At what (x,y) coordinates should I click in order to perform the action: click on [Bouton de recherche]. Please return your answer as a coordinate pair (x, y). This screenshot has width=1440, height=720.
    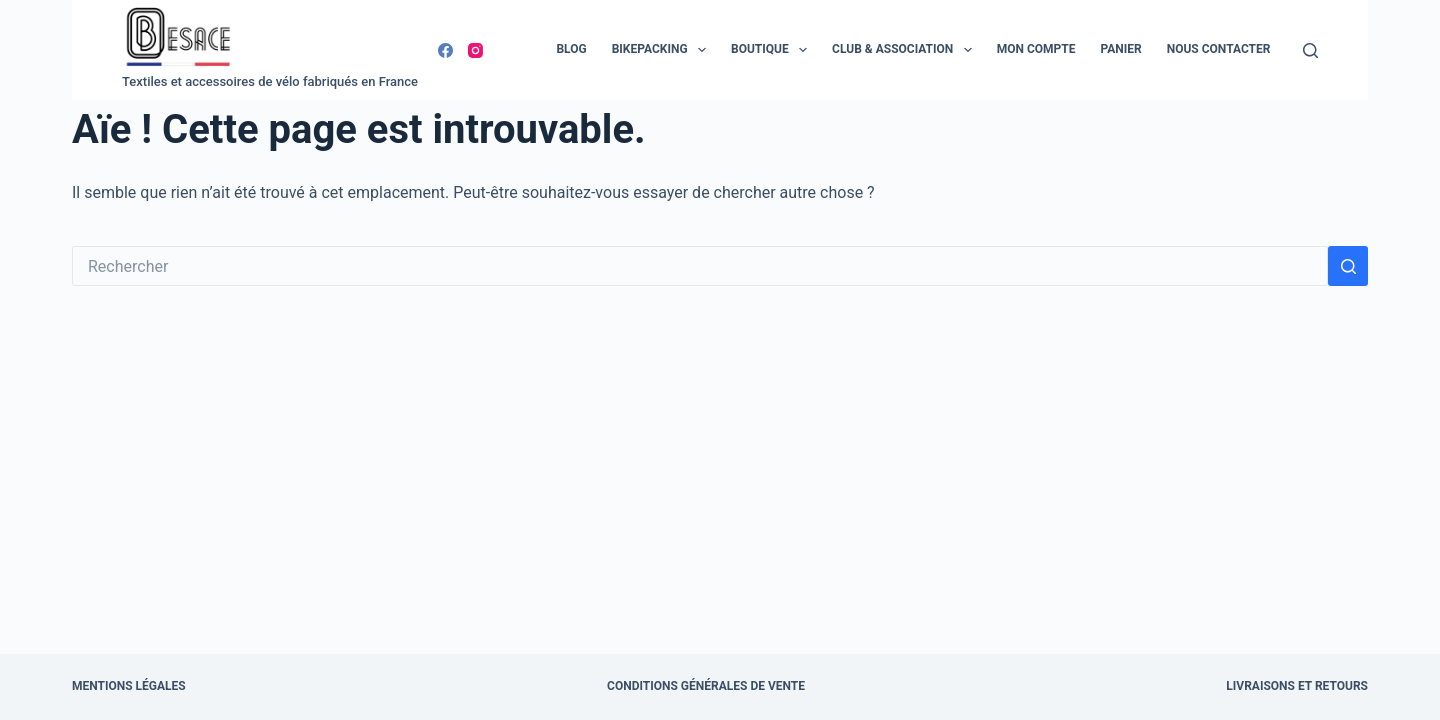
    Looking at the image, I should click on (1348, 266).